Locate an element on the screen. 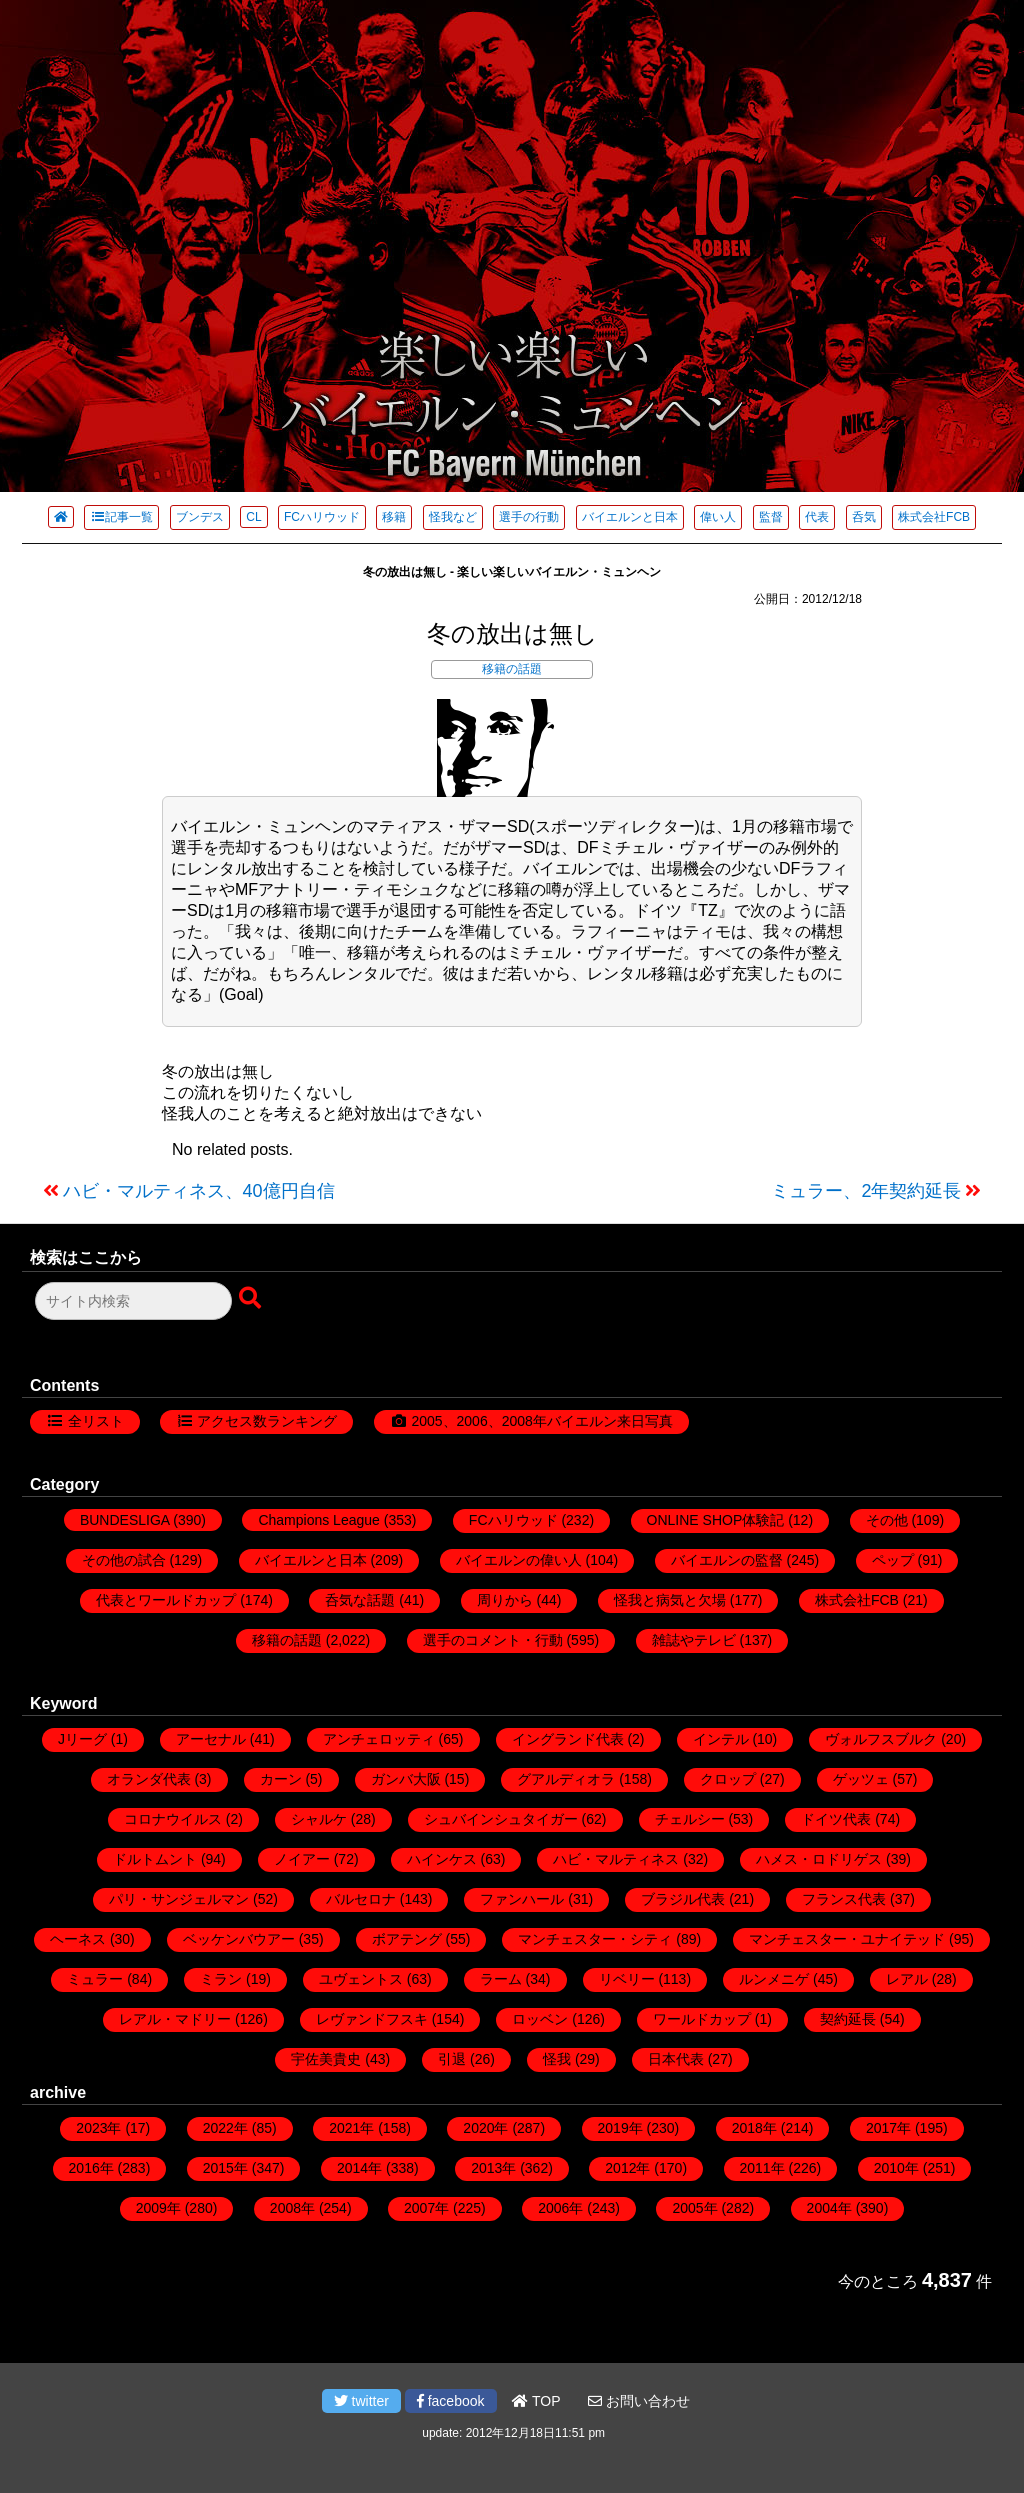 The width and height of the screenshot is (1024, 2493). 移籍 is located at coordinates (394, 517).